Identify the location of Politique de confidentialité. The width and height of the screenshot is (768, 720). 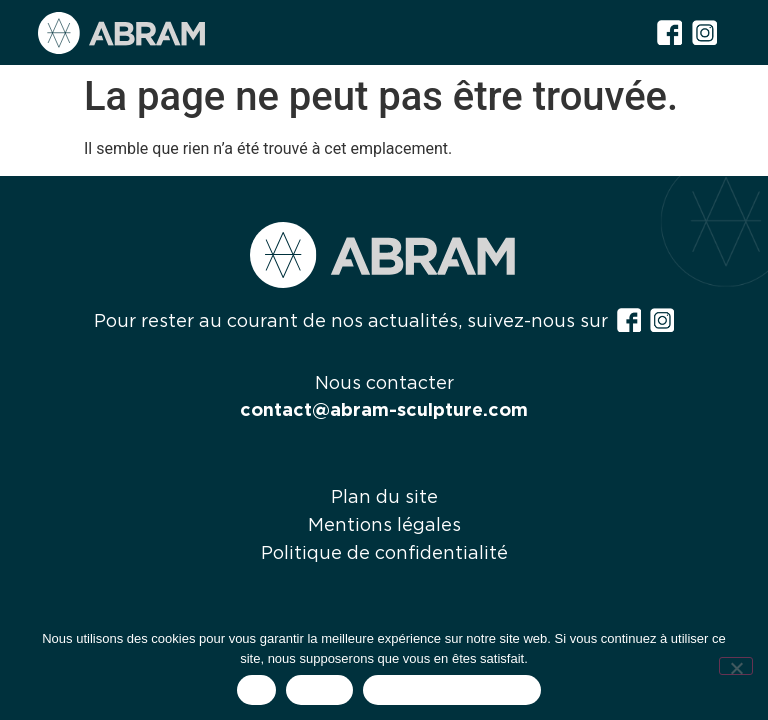
(384, 554).